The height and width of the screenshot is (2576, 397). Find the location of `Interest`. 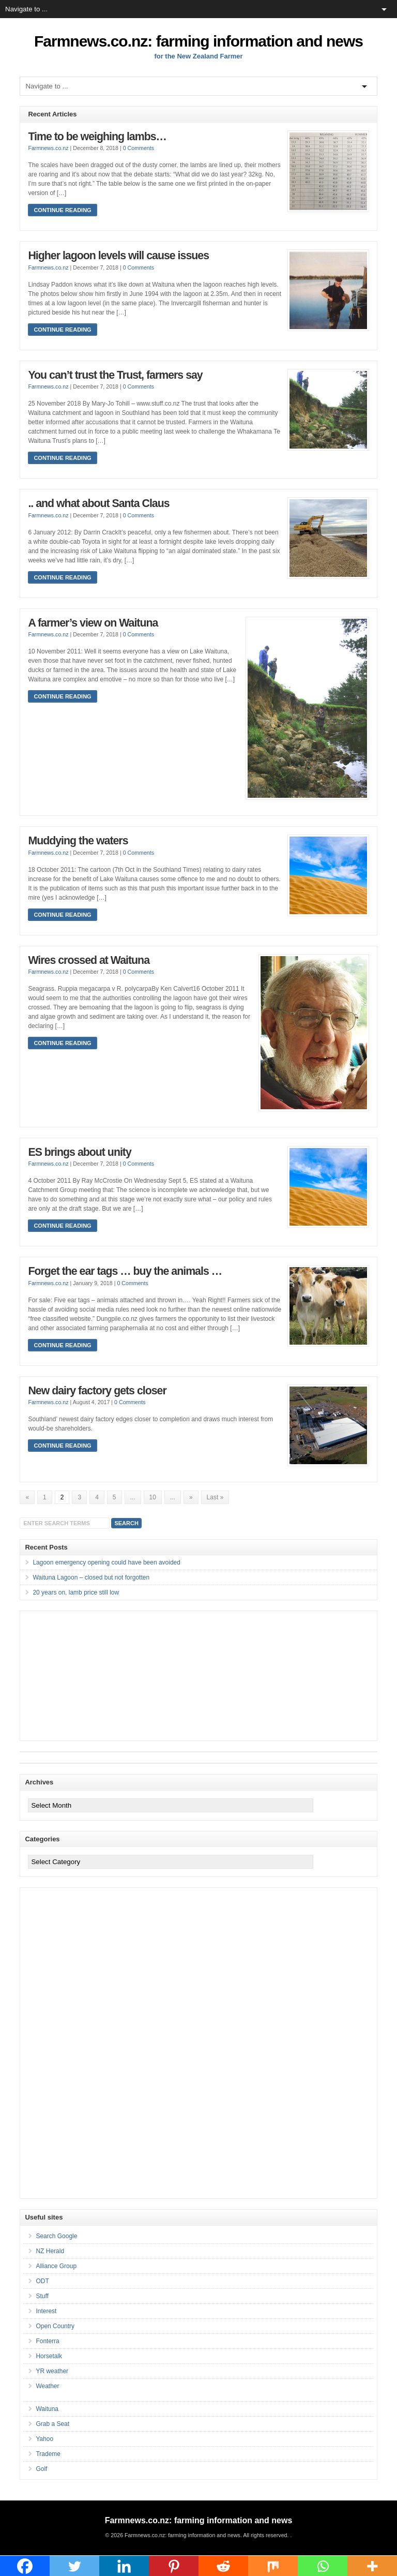

Interest is located at coordinates (46, 2311).